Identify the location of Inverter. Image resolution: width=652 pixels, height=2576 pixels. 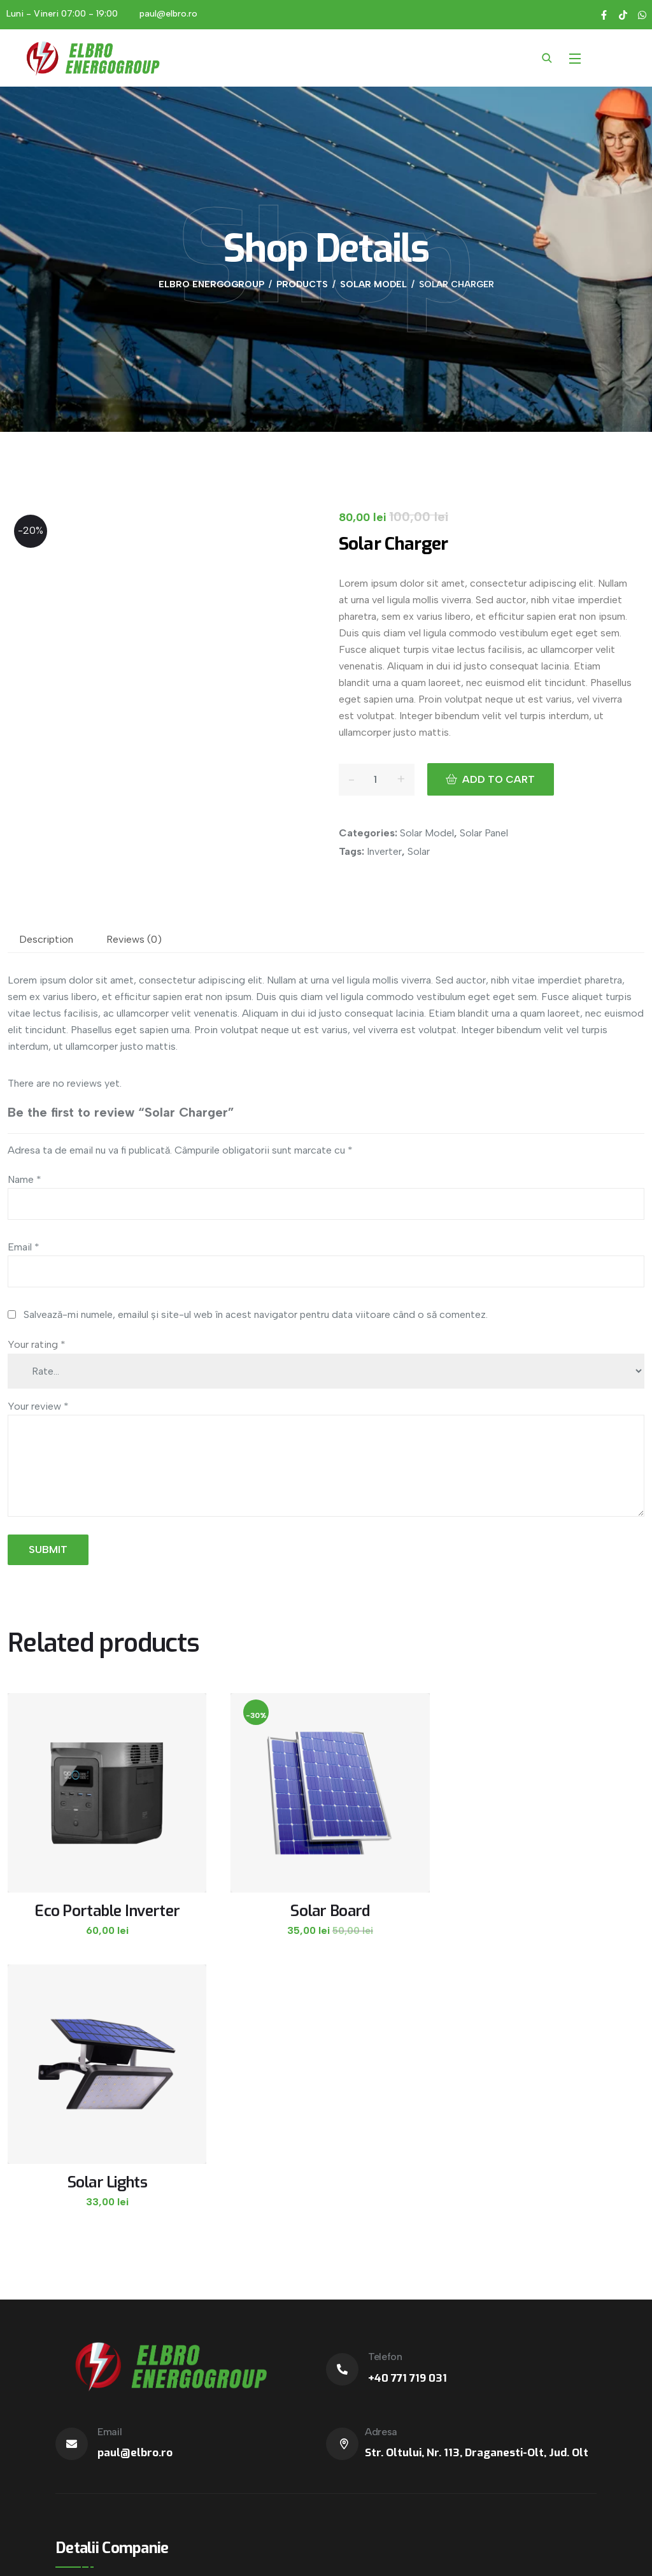
(384, 851).